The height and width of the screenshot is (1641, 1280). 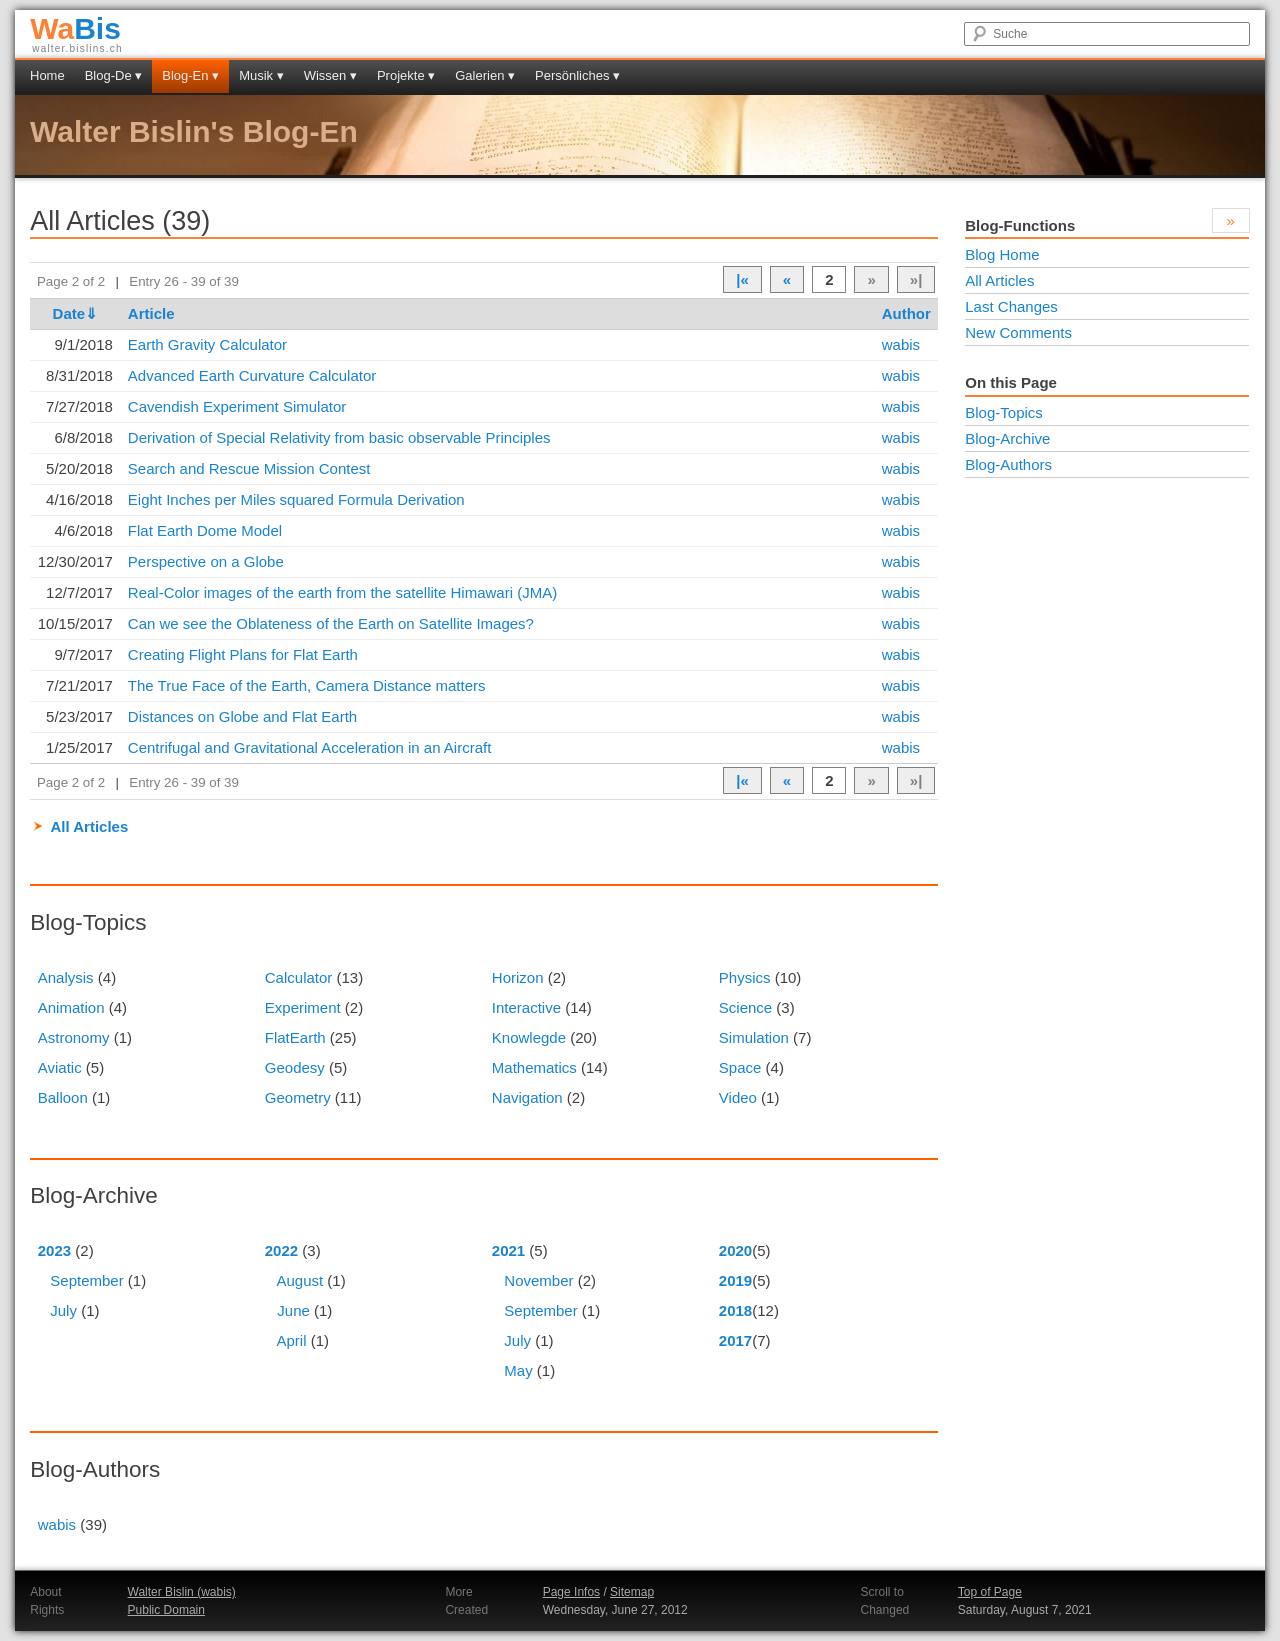 I want to click on Search and Rescue Mission Contest, so click(x=249, y=468).